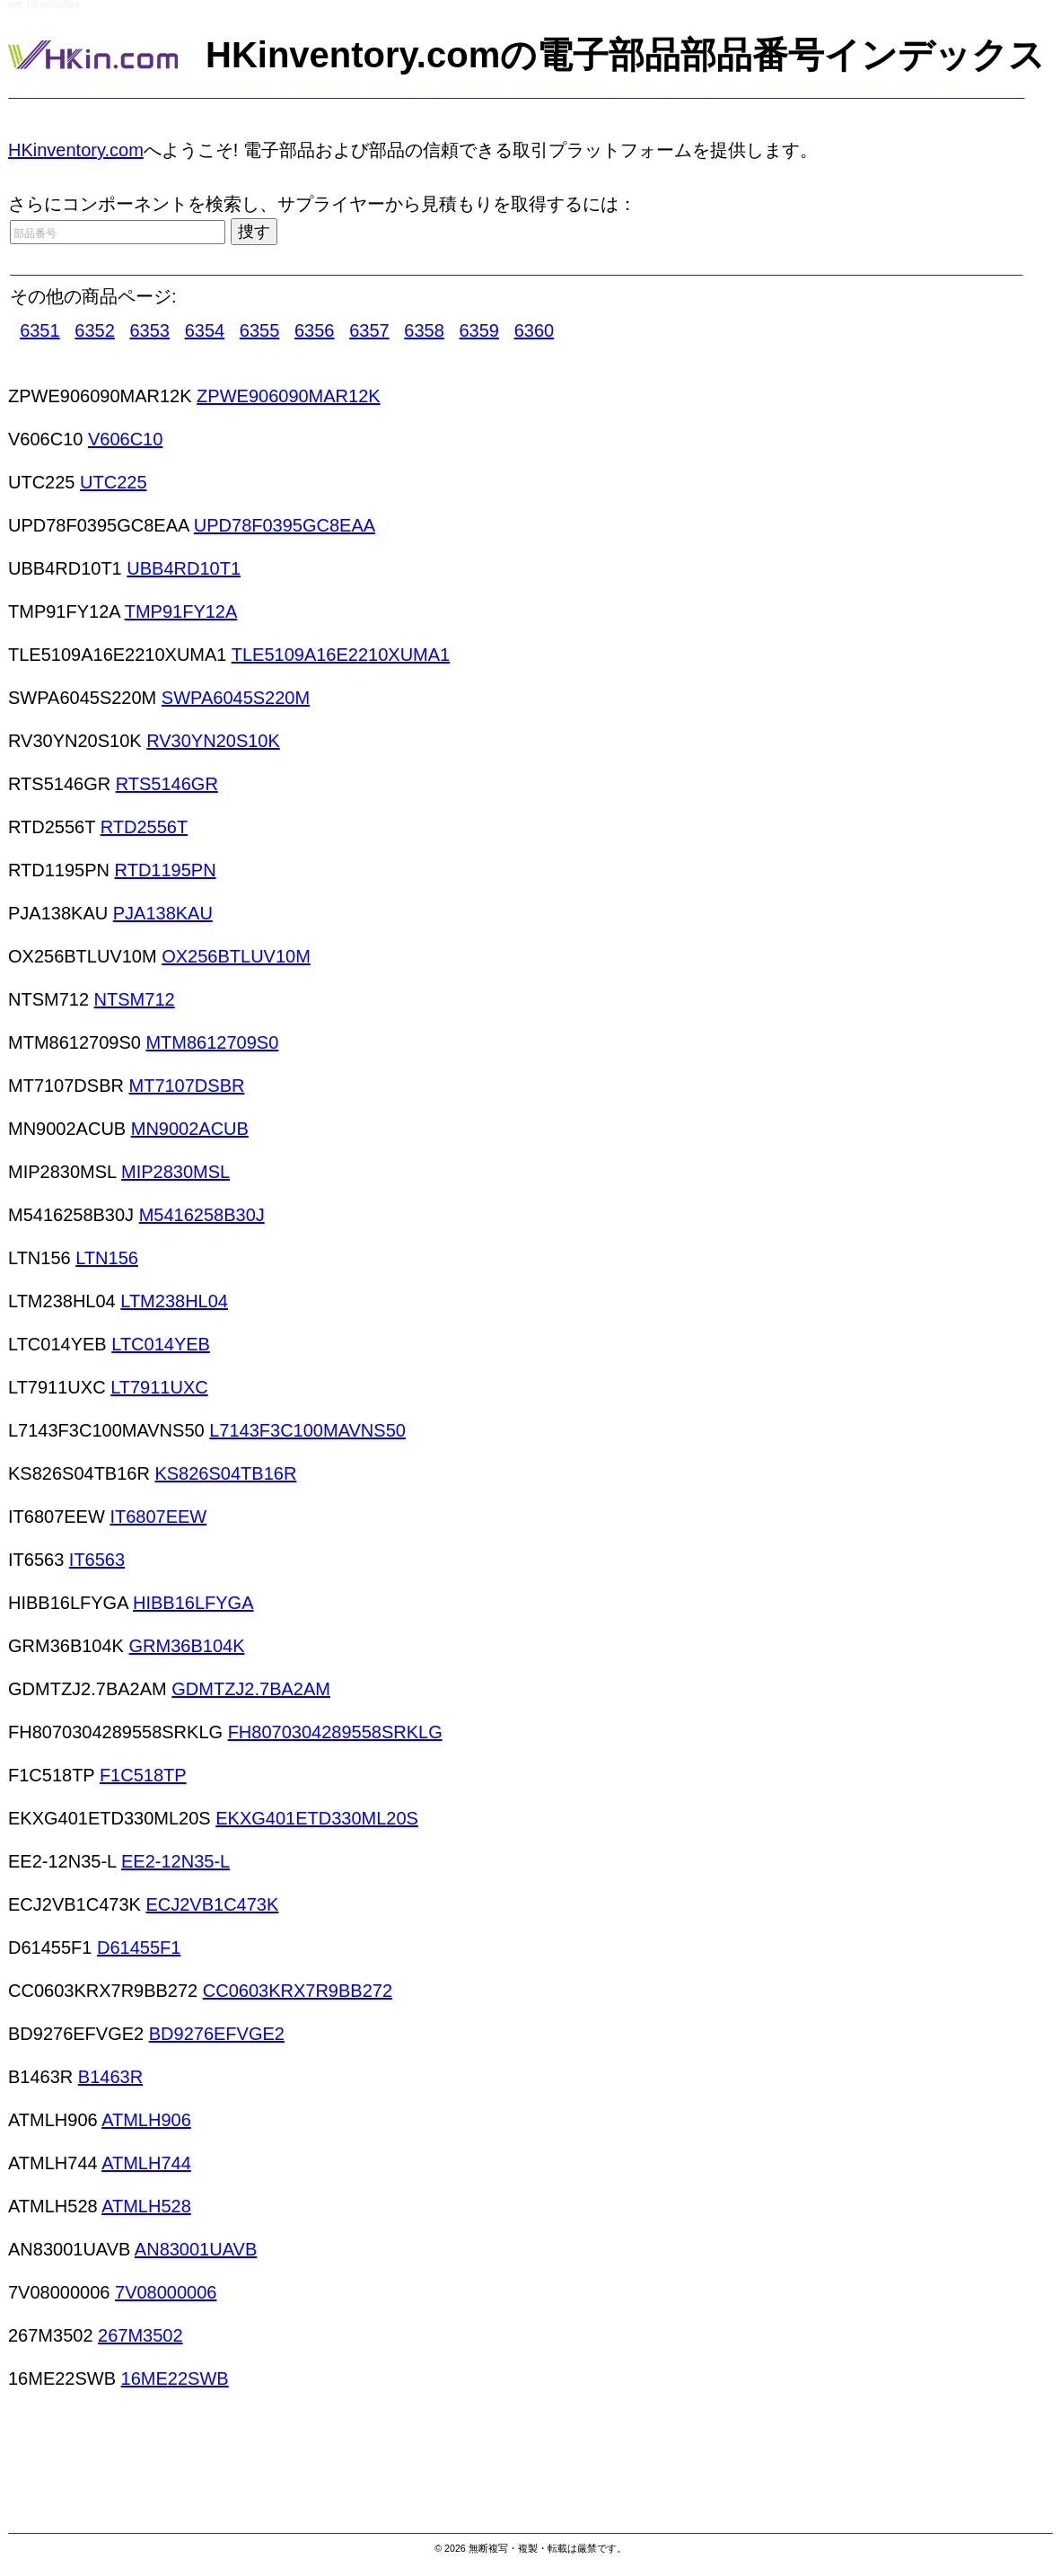  I want to click on MIP2830MSL, so click(175, 1172).